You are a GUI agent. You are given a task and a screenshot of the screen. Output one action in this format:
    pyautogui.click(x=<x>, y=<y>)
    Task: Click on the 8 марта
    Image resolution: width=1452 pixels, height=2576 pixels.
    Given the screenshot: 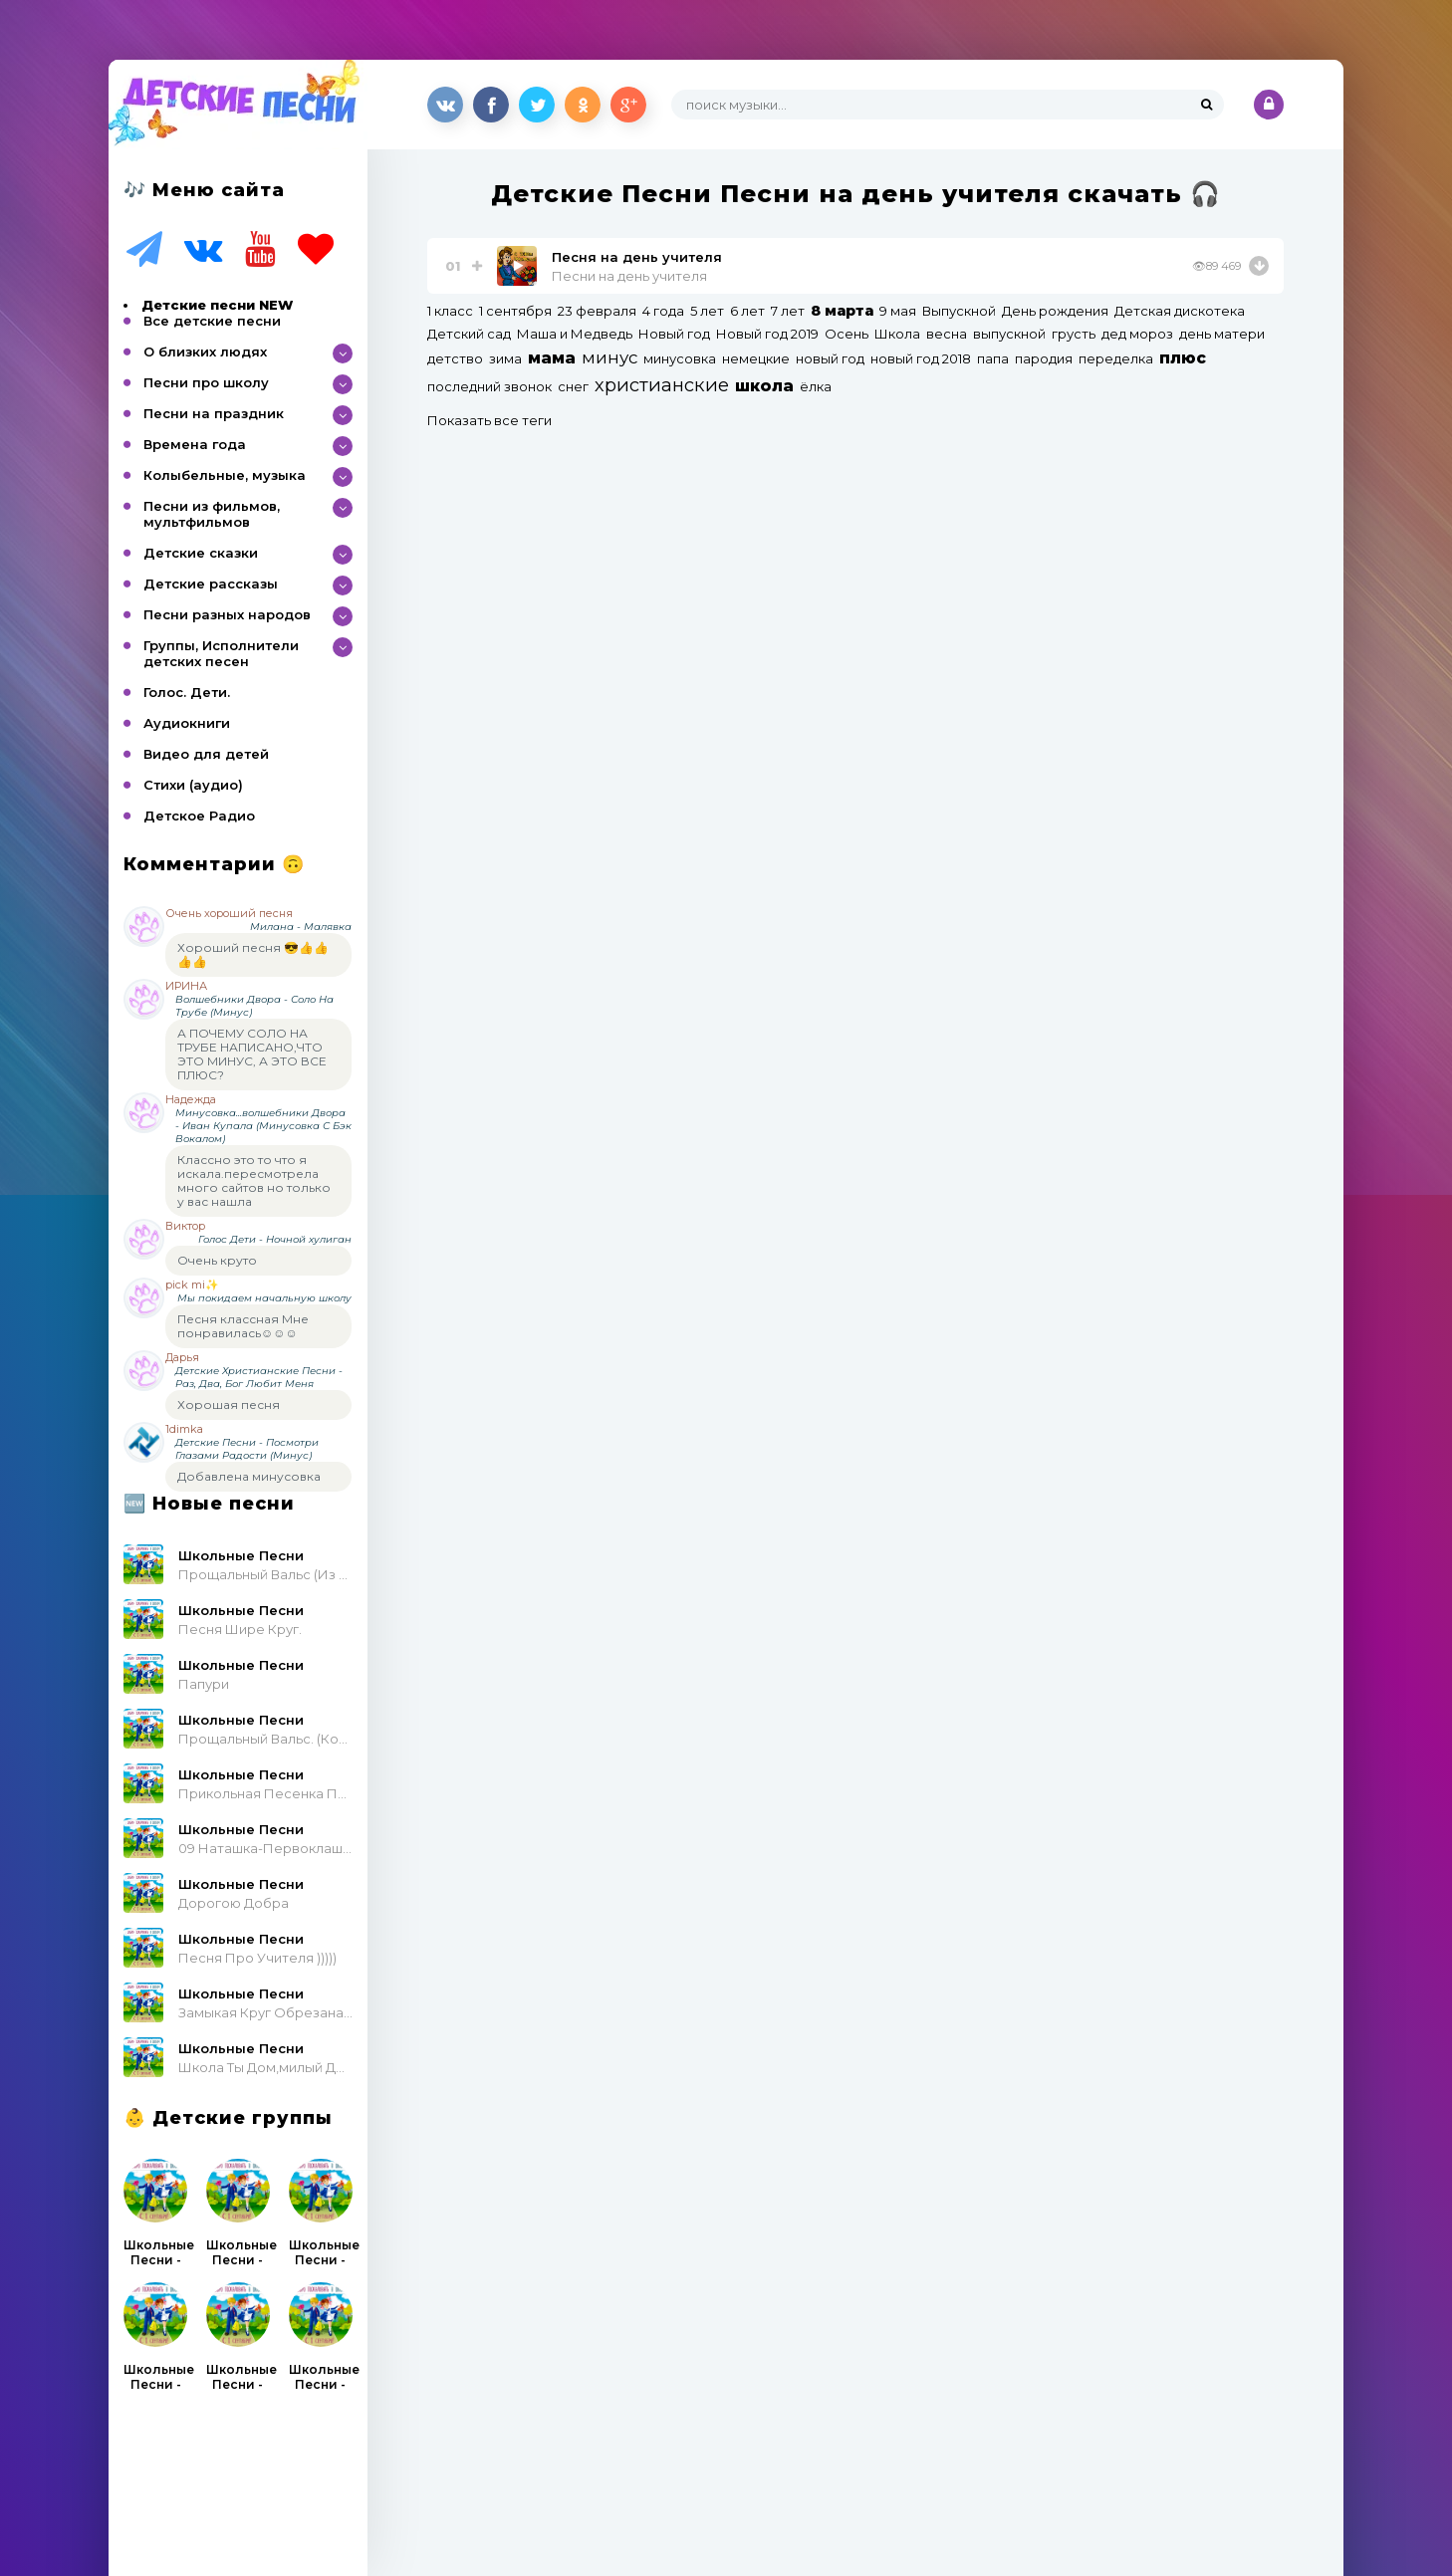 What is the action you would take?
    pyautogui.click(x=842, y=311)
    